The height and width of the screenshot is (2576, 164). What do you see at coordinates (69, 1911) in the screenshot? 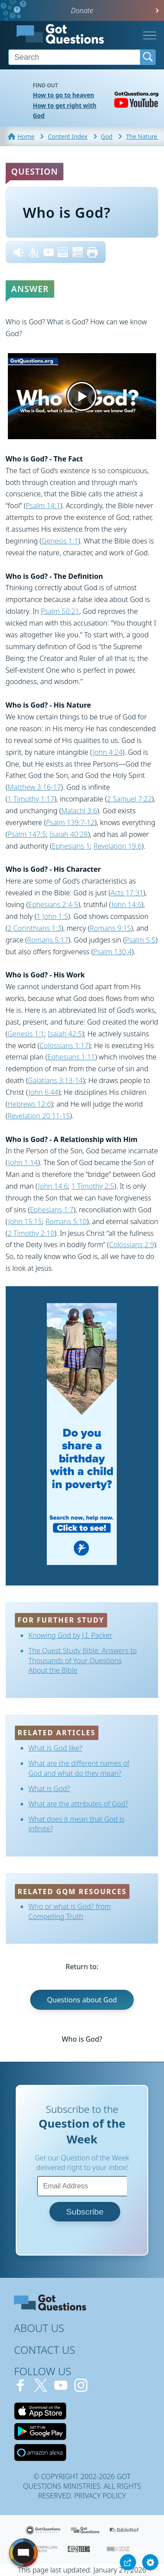
I see `Who or what is God? from Compelling Truth` at bounding box center [69, 1911].